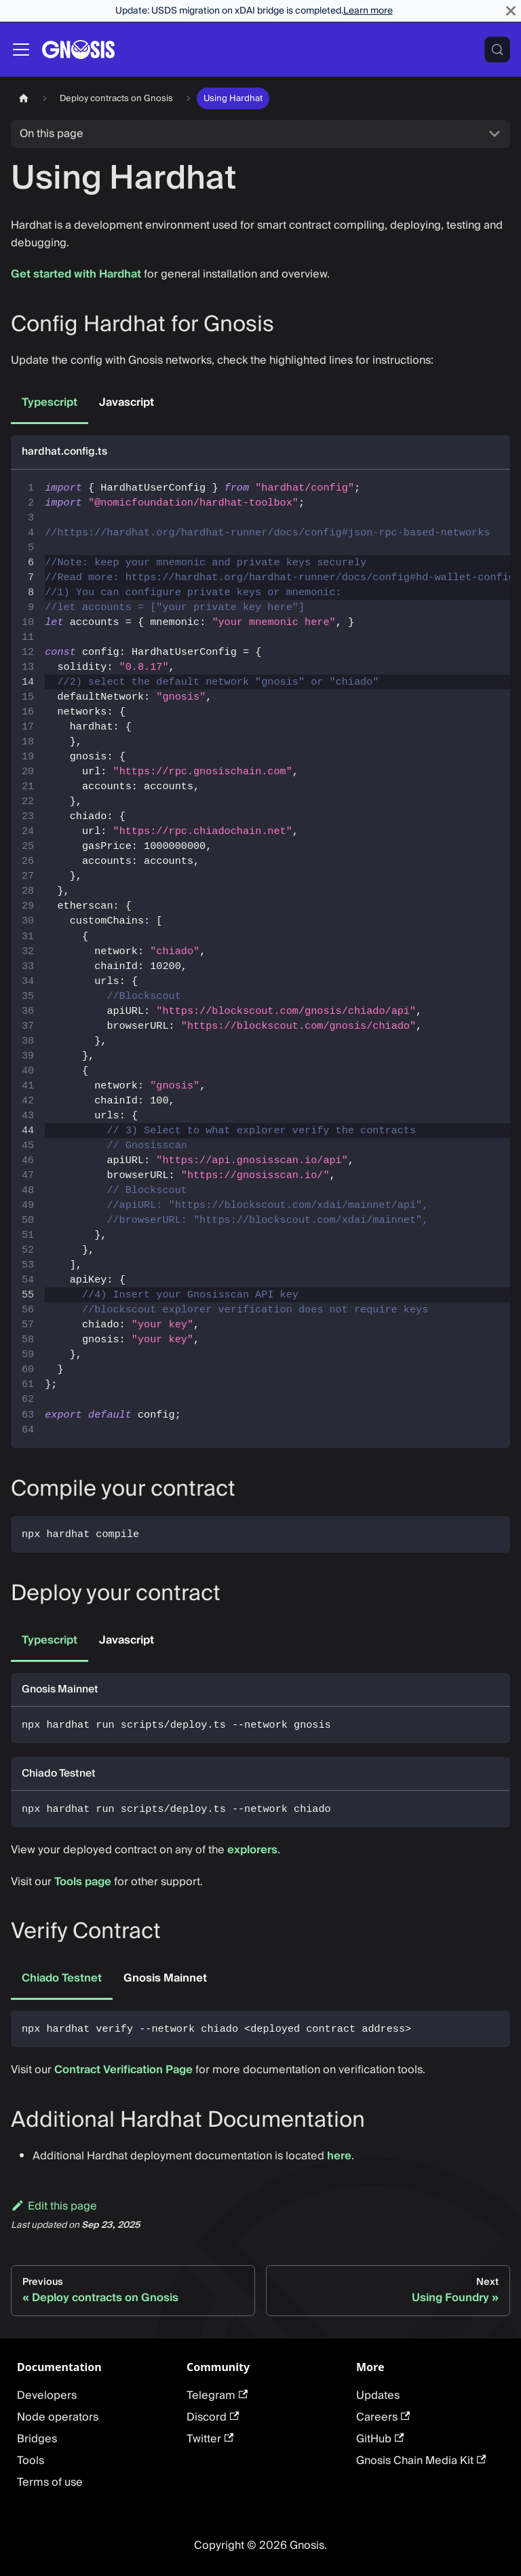  What do you see at coordinates (252, 1849) in the screenshot?
I see `explorers` at bounding box center [252, 1849].